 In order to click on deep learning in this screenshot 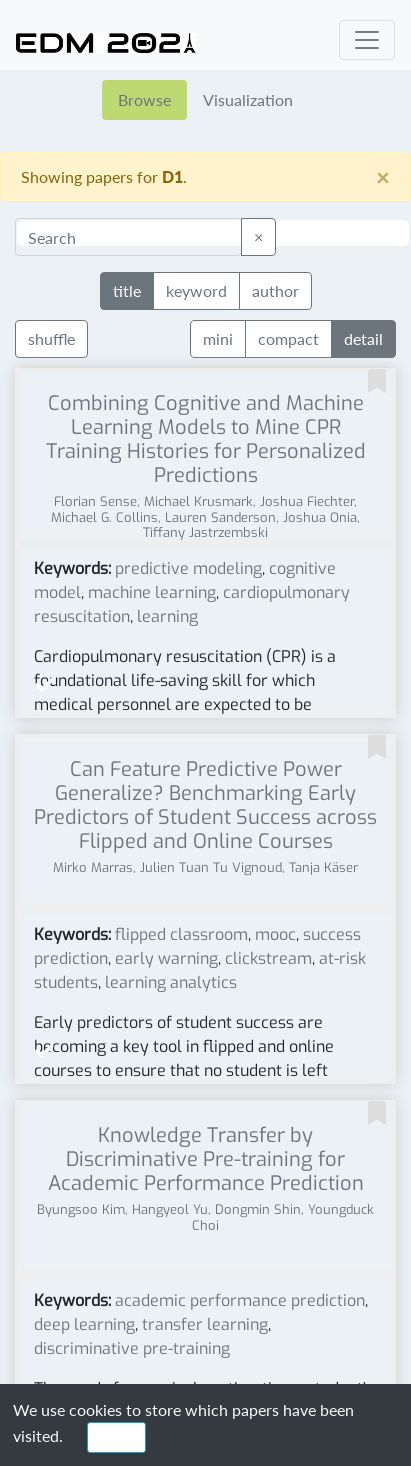, I will do `click(84, 1324)`.